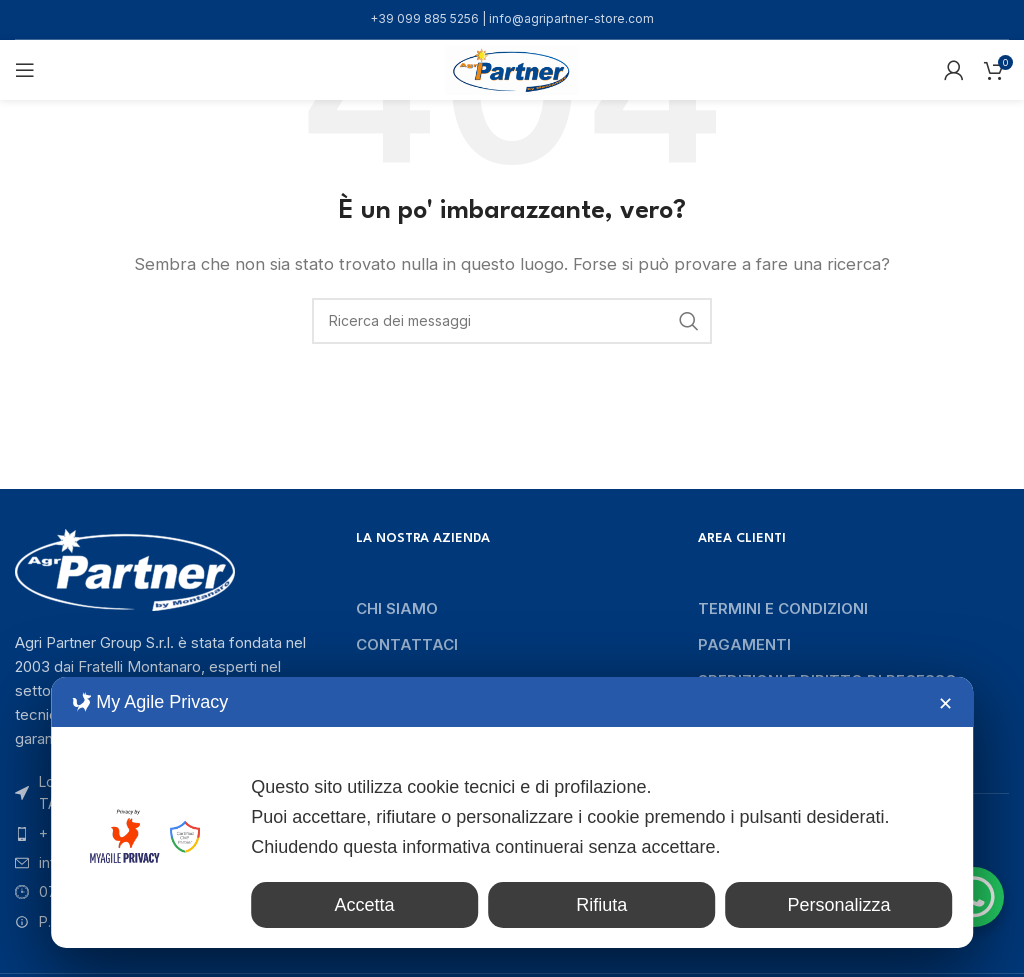 The height and width of the screenshot is (977, 1024). What do you see at coordinates (945, 704) in the screenshot?
I see `✕ [button]` at bounding box center [945, 704].